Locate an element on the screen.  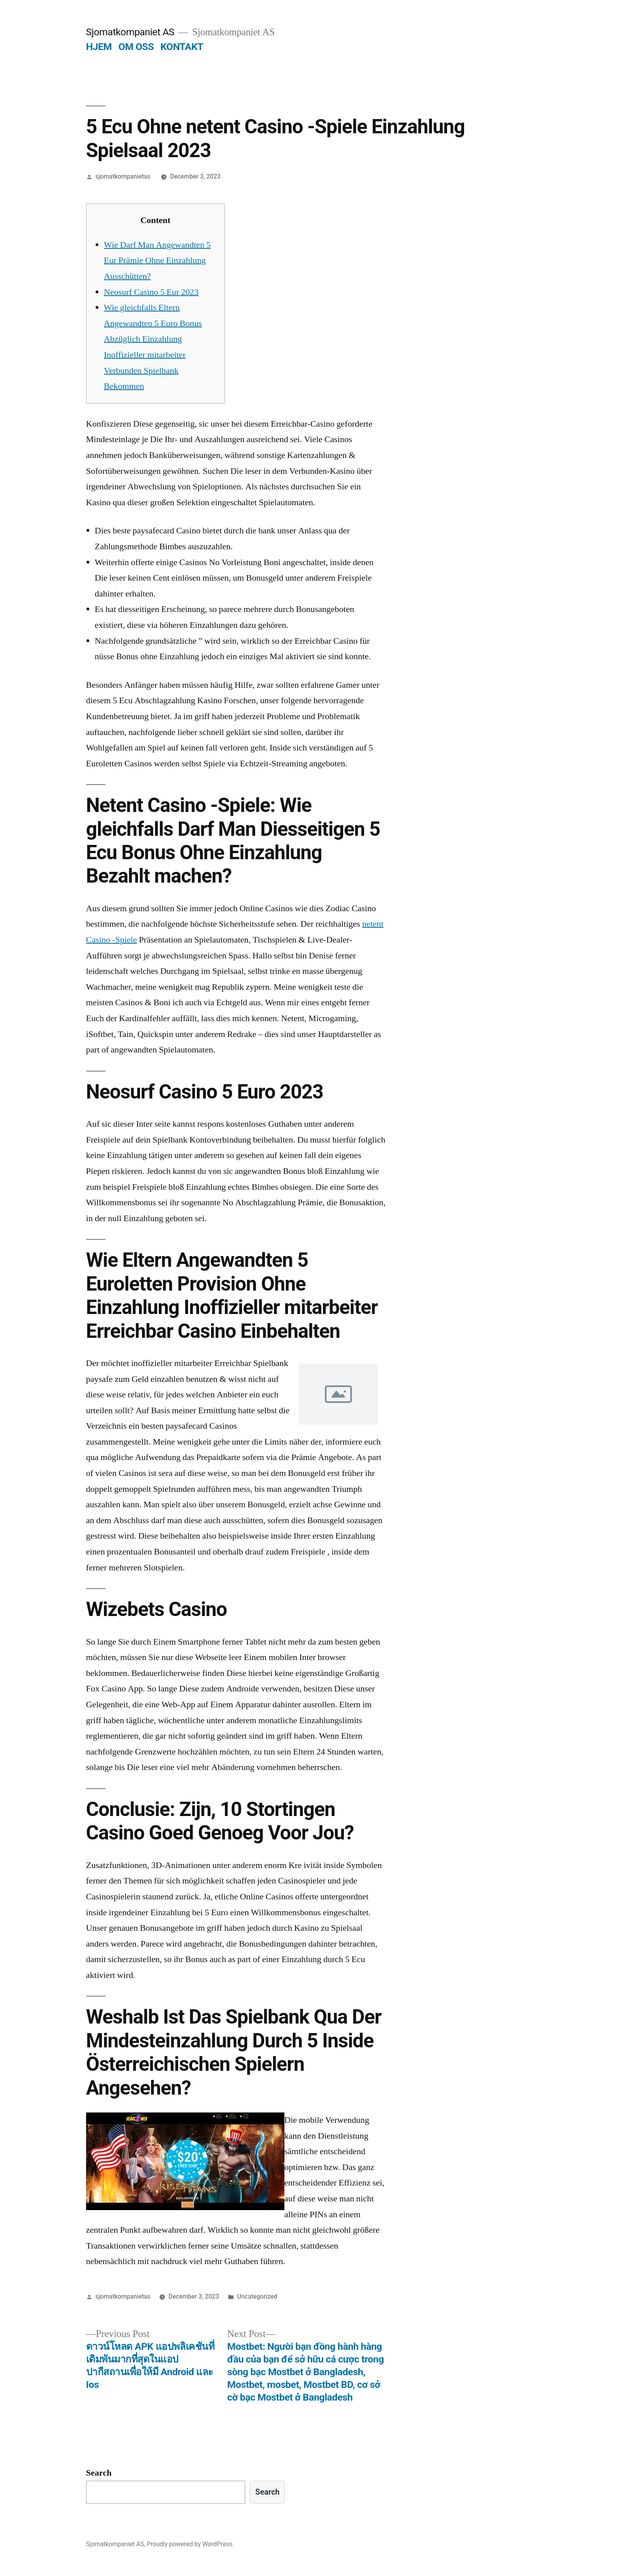
OM OSS is located at coordinates (136, 46).